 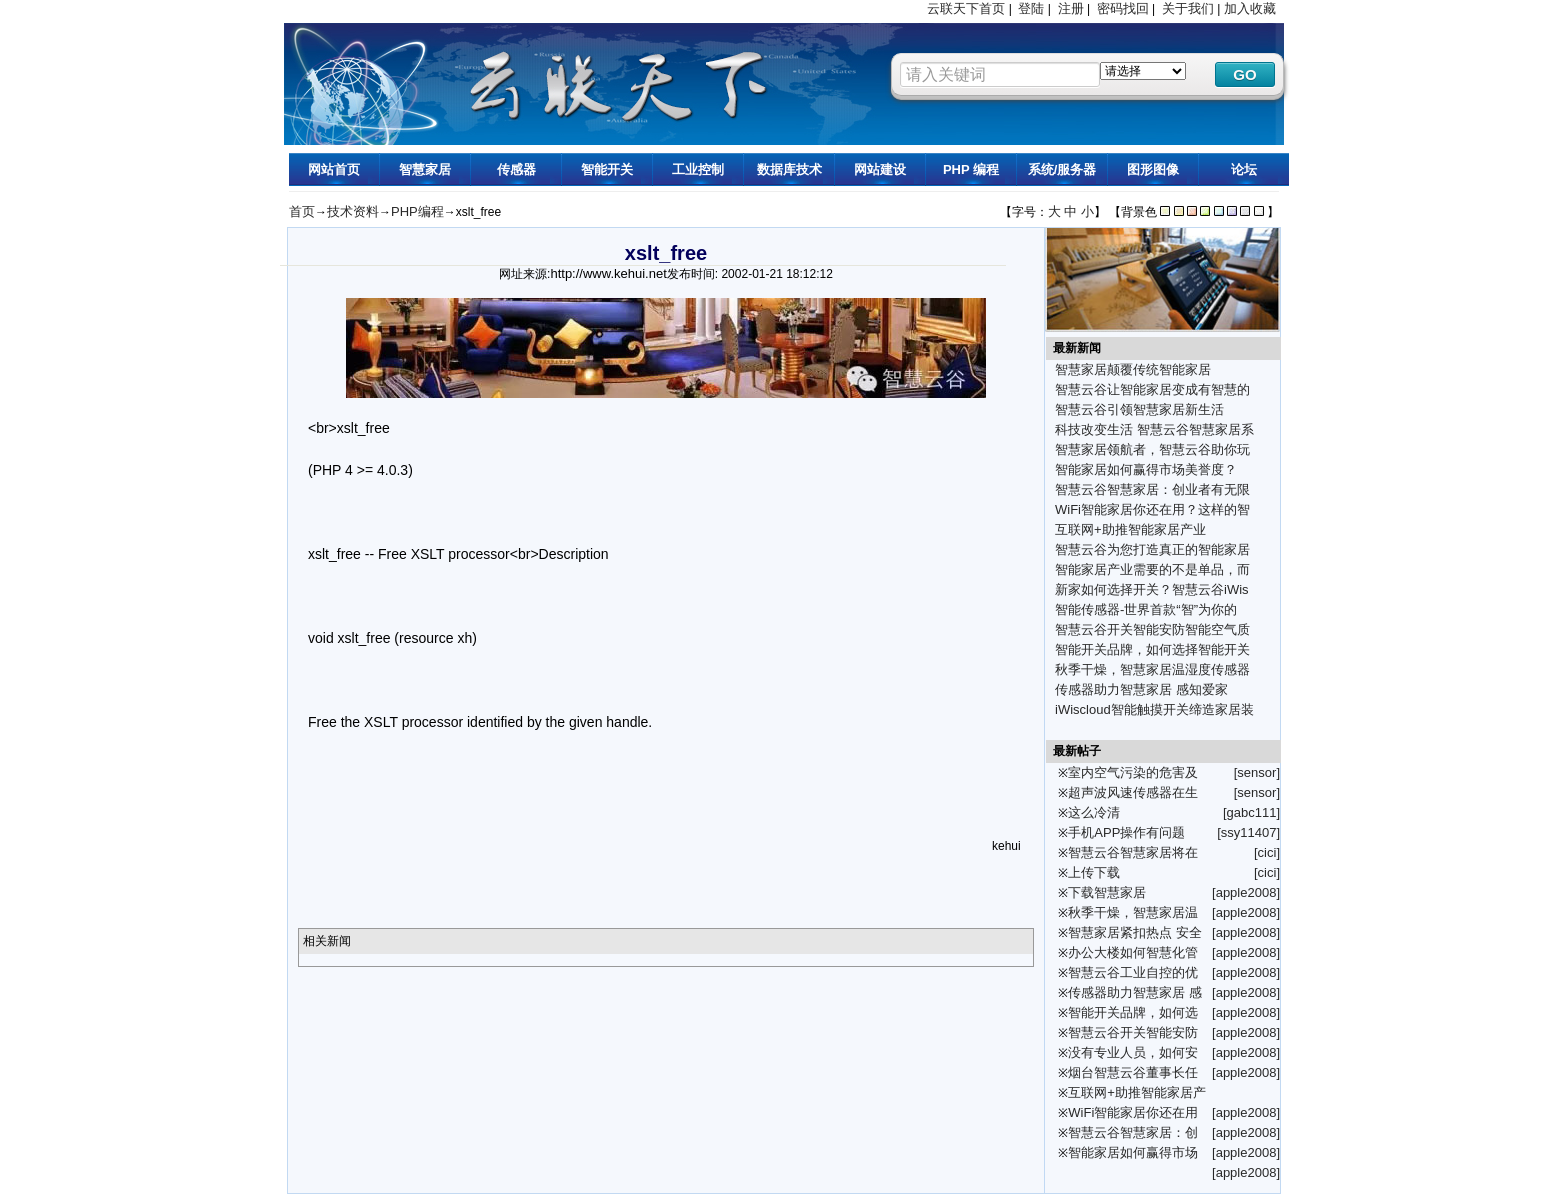 What do you see at coordinates (1257, 772) in the screenshot?
I see `[sensor]` at bounding box center [1257, 772].